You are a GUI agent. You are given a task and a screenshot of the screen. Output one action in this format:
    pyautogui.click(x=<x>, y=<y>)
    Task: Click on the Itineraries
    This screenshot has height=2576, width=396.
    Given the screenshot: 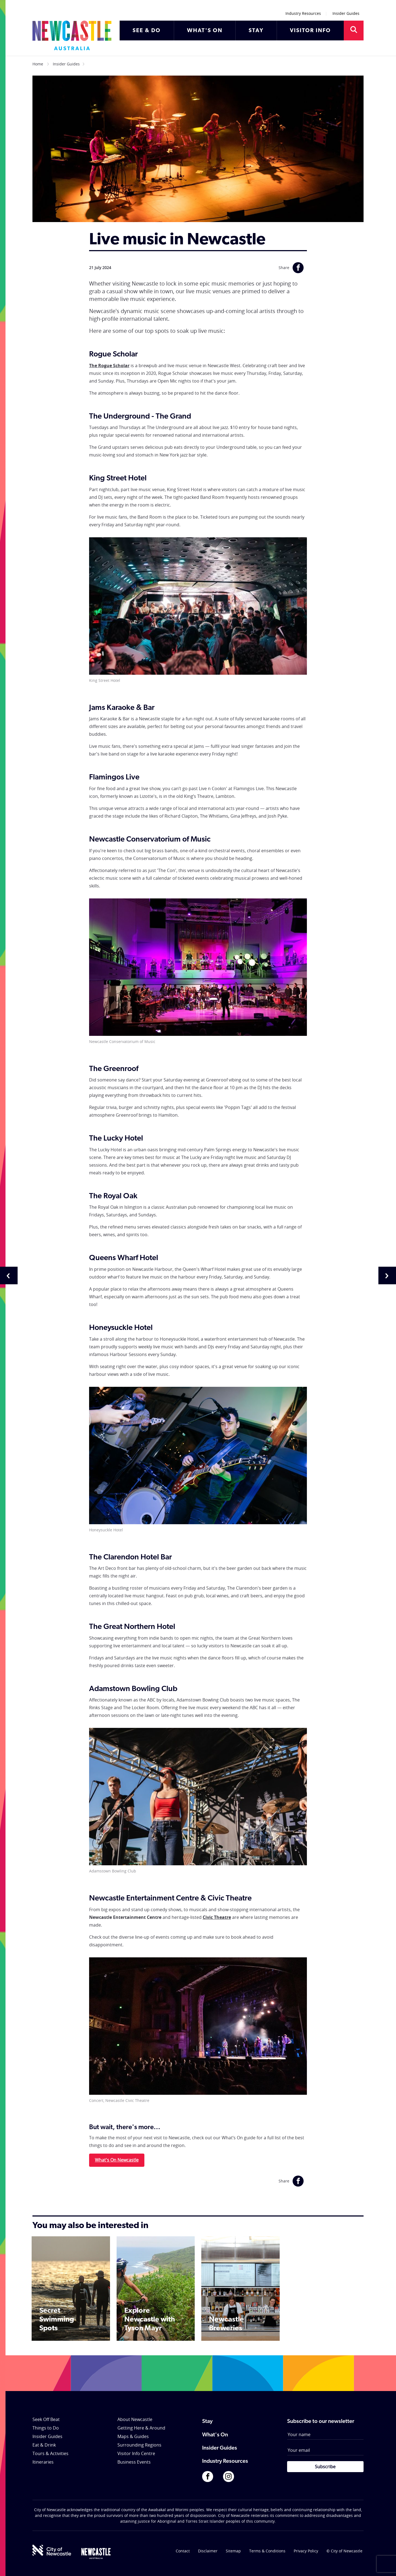 What is the action you would take?
    pyautogui.click(x=43, y=2462)
    